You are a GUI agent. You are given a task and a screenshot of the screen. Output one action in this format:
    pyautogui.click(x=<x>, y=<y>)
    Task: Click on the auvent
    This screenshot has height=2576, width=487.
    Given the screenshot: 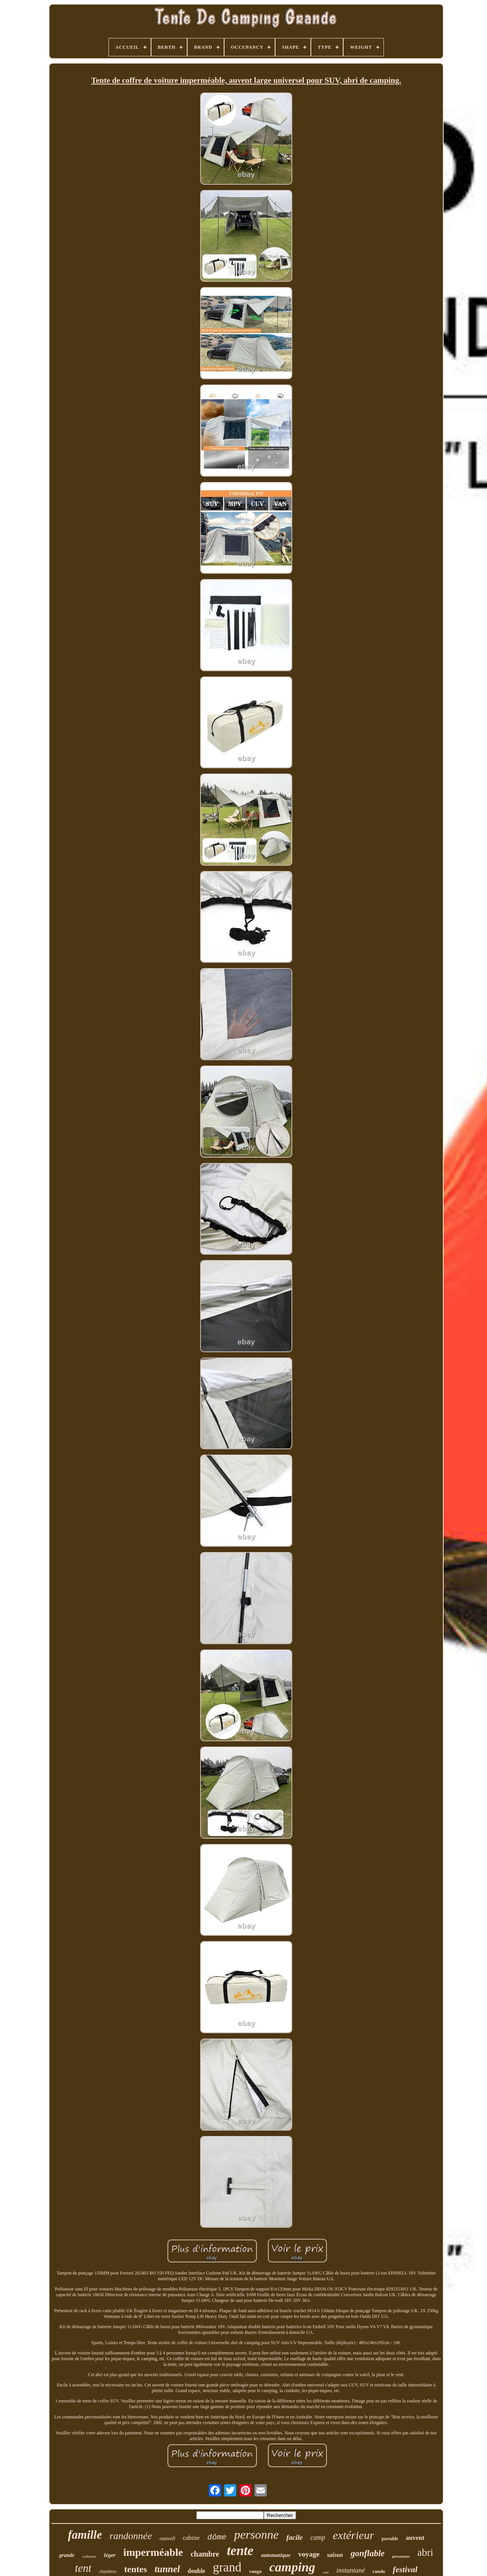 What is the action you would take?
    pyautogui.click(x=415, y=2537)
    